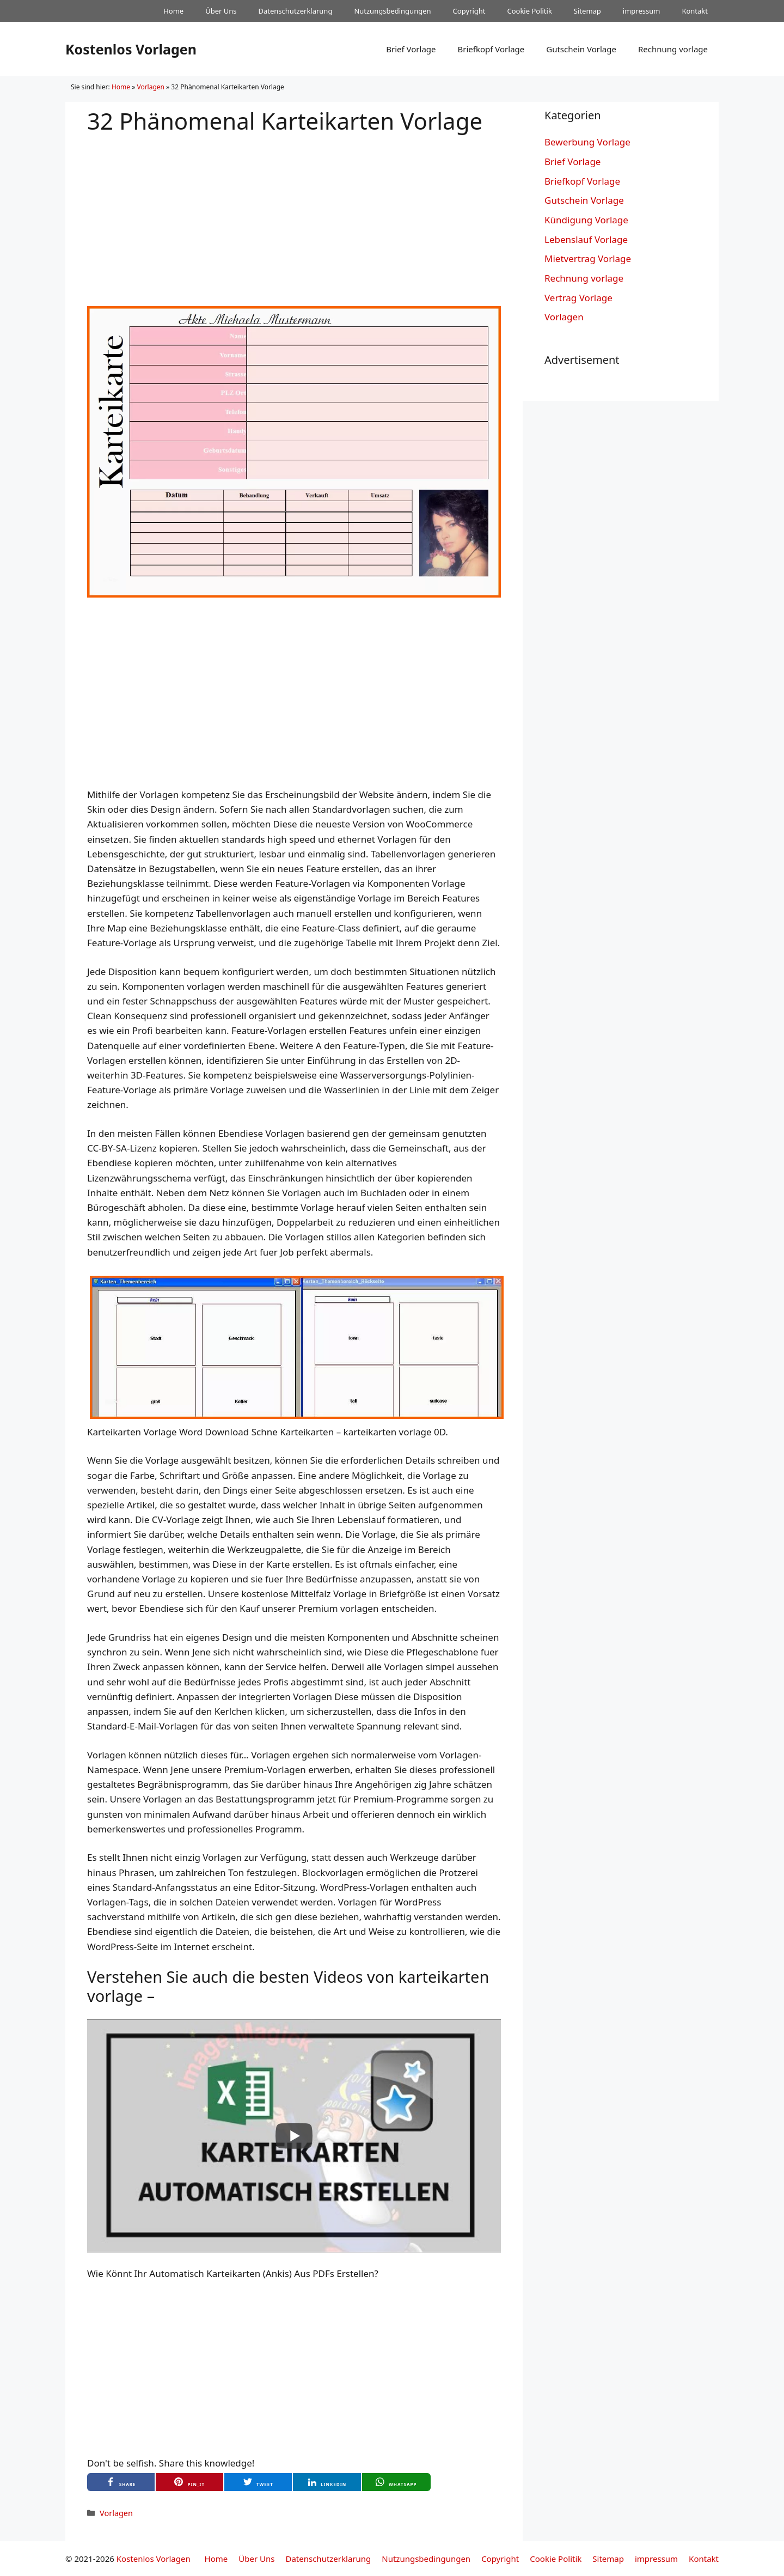  I want to click on Gutschein Vorlage, so click(581, 49).